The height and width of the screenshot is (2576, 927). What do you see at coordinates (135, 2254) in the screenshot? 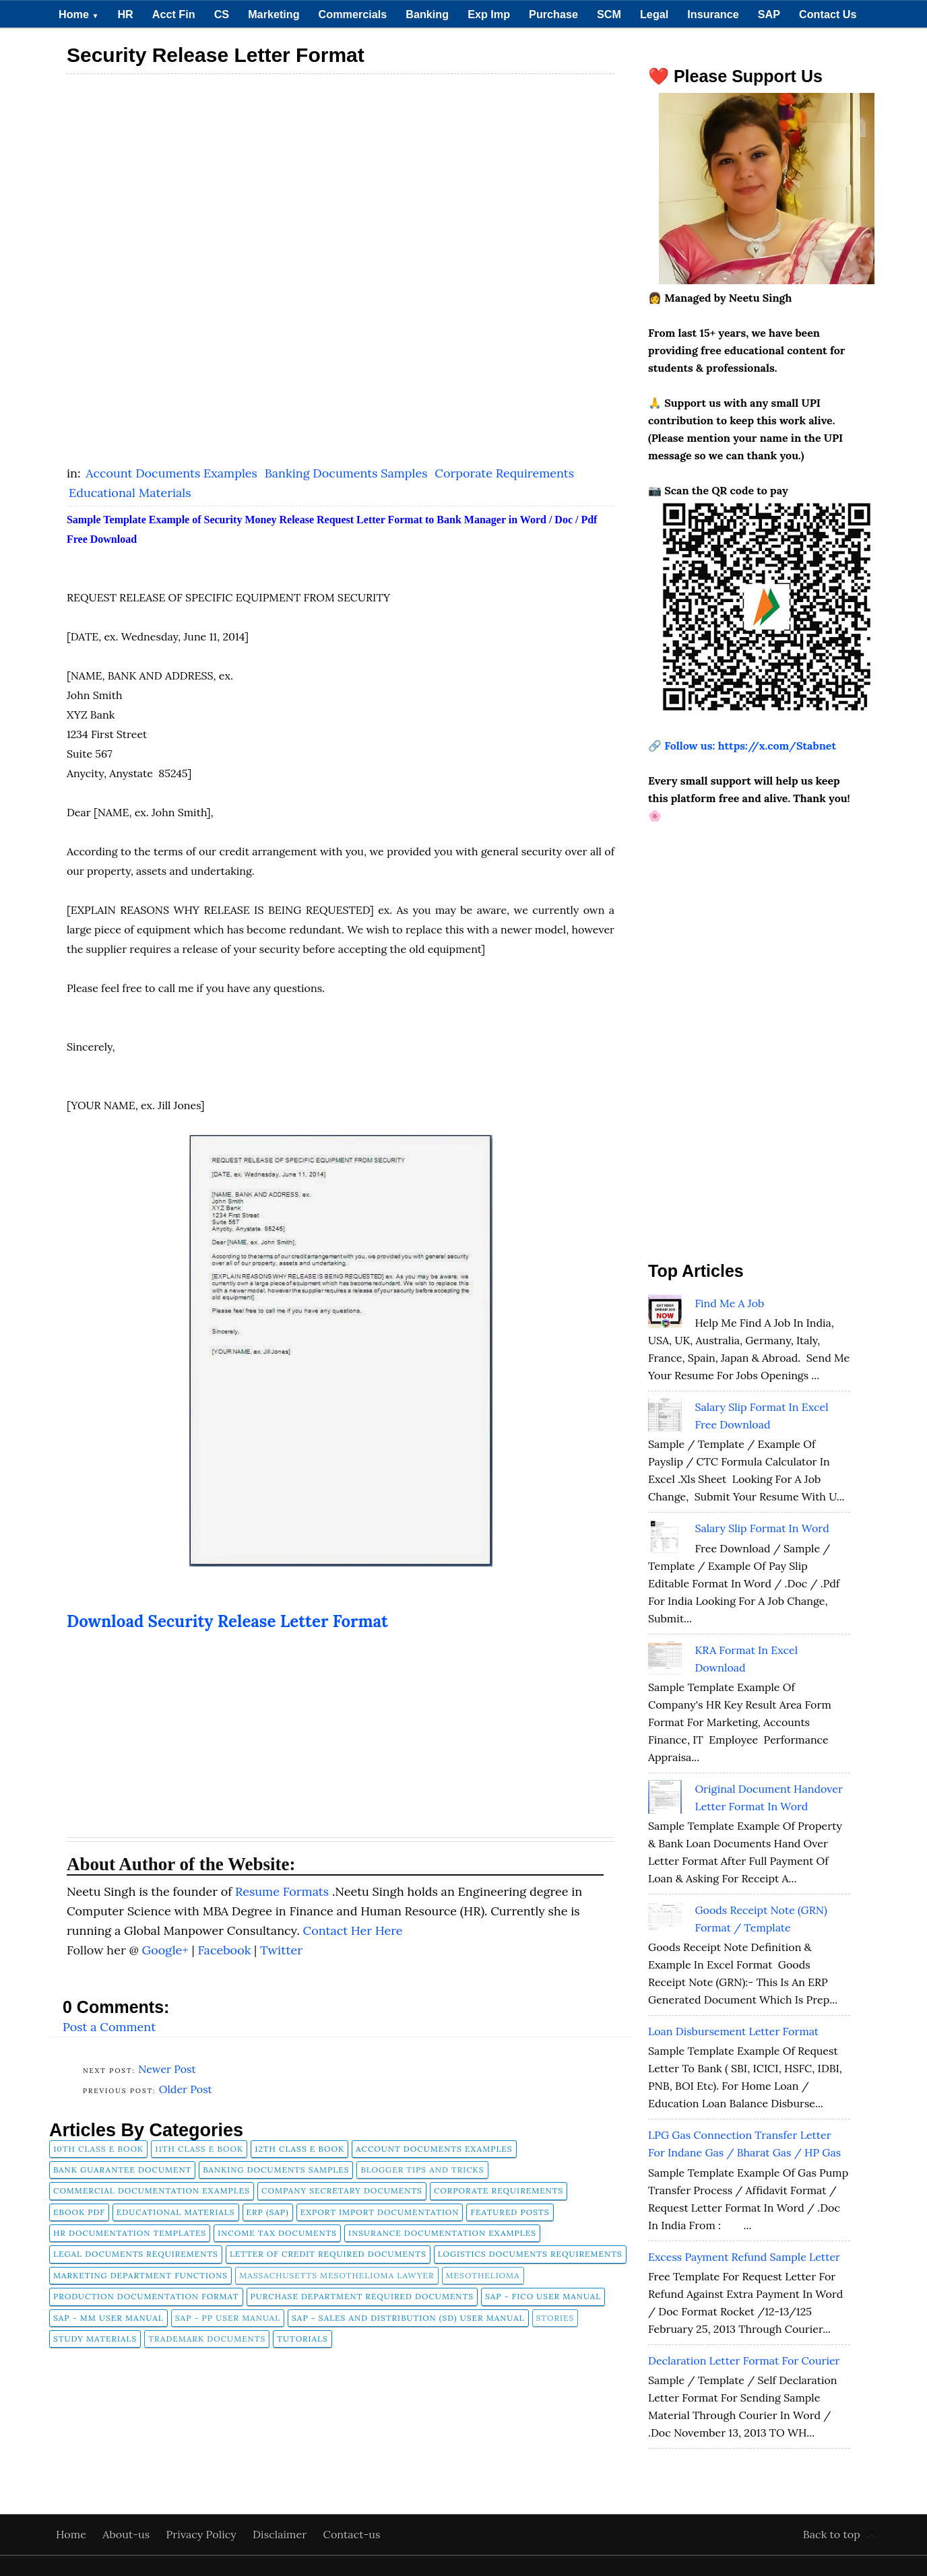
I see `Legal Documents Requirements` at bounding box center [135, 2254].